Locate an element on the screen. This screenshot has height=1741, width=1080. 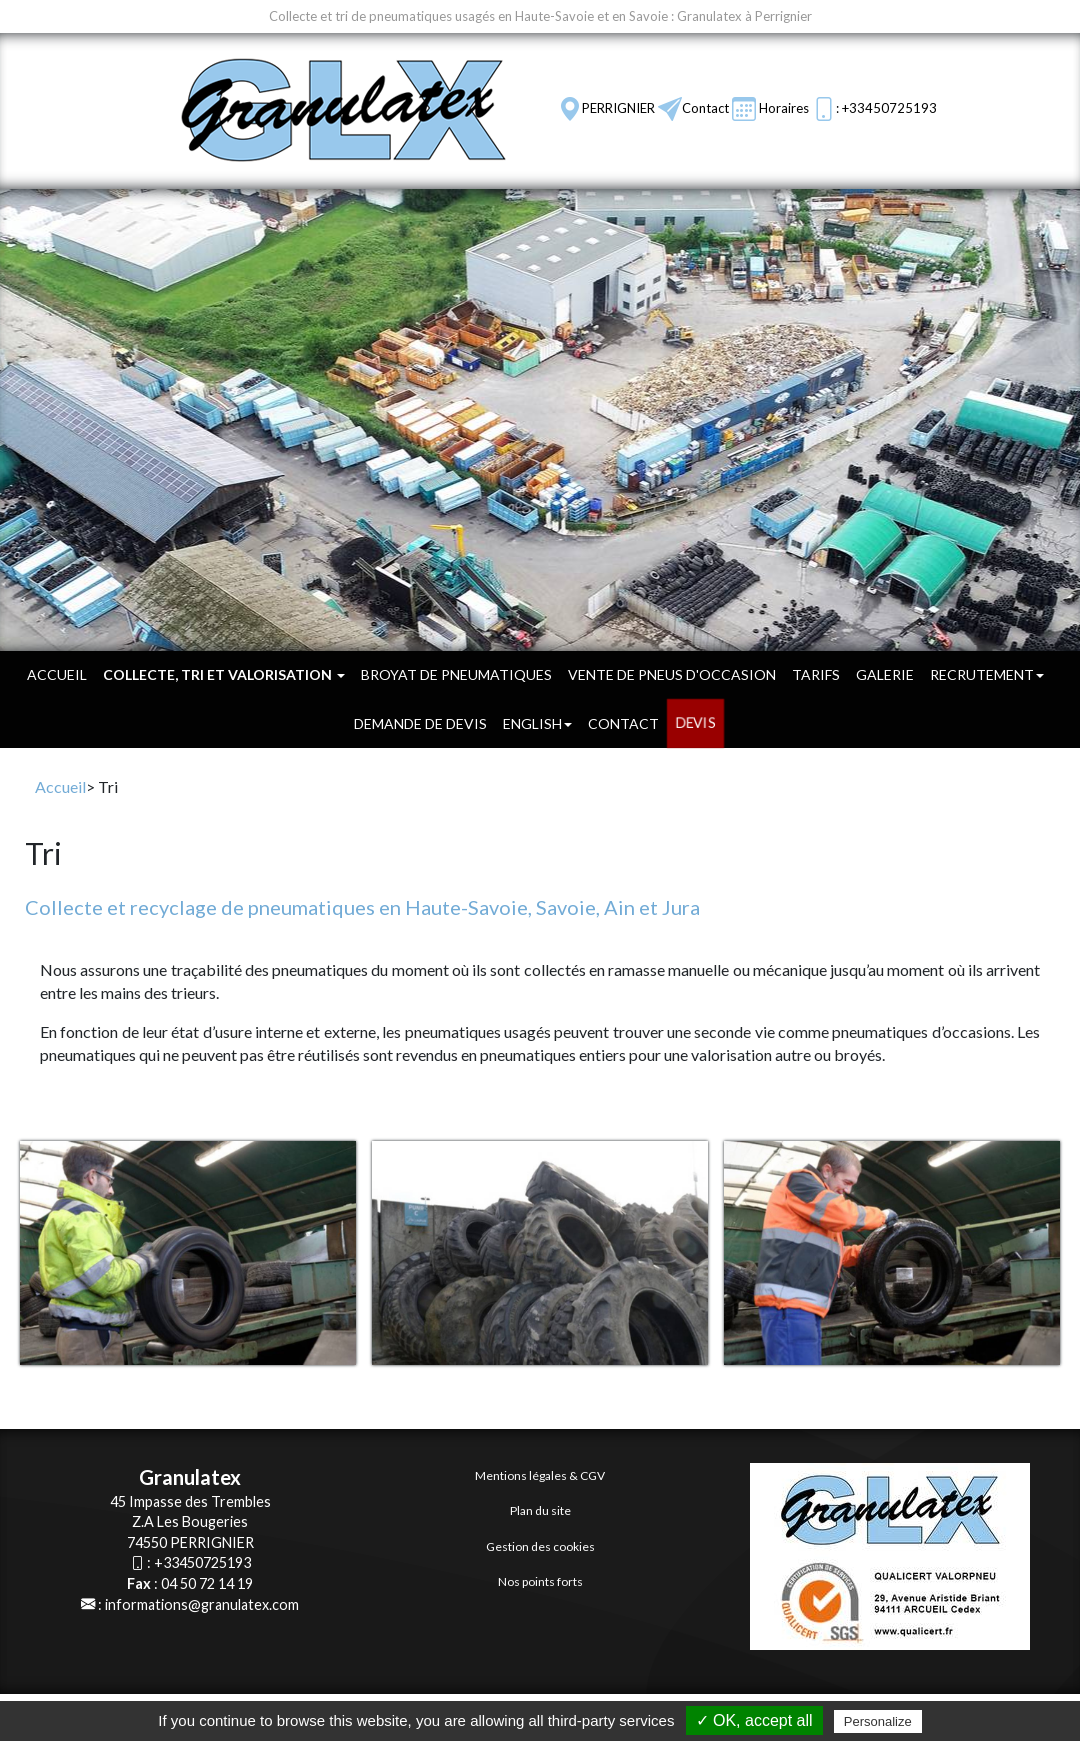
Contact is located at coordinates (705, 108).